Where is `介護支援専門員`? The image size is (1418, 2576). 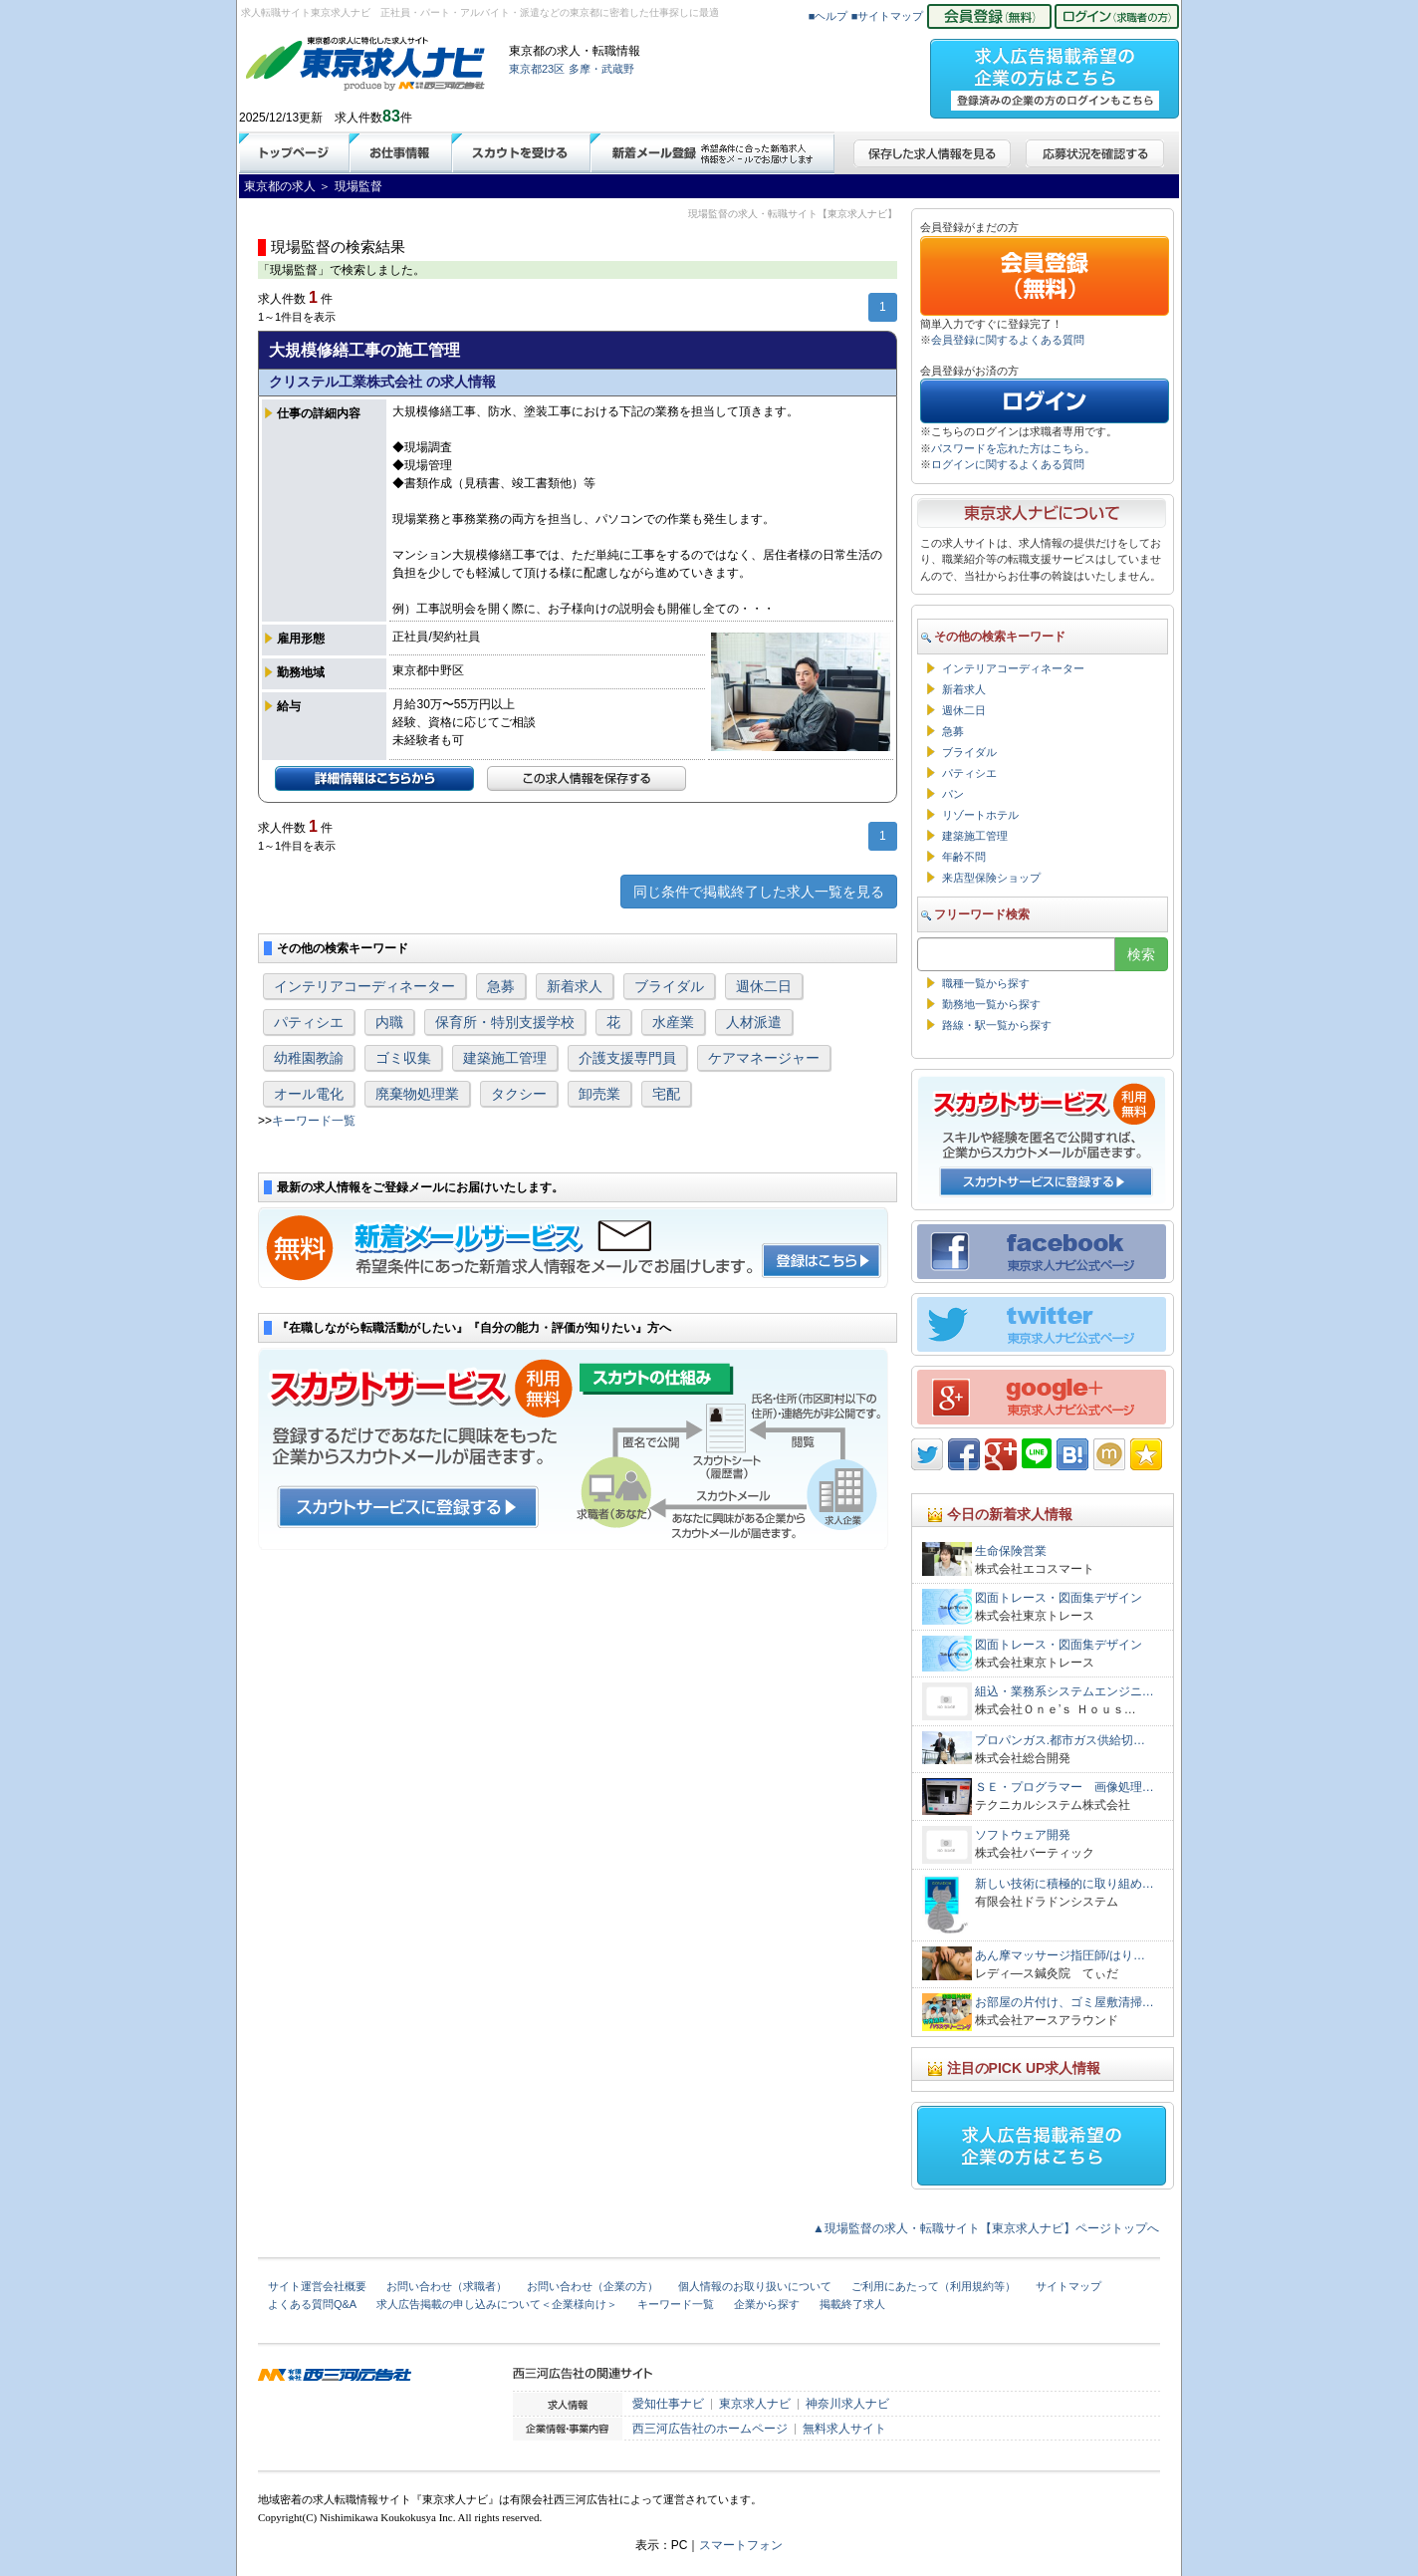
介護支援専門員 is located at coordinates (627, 1058).